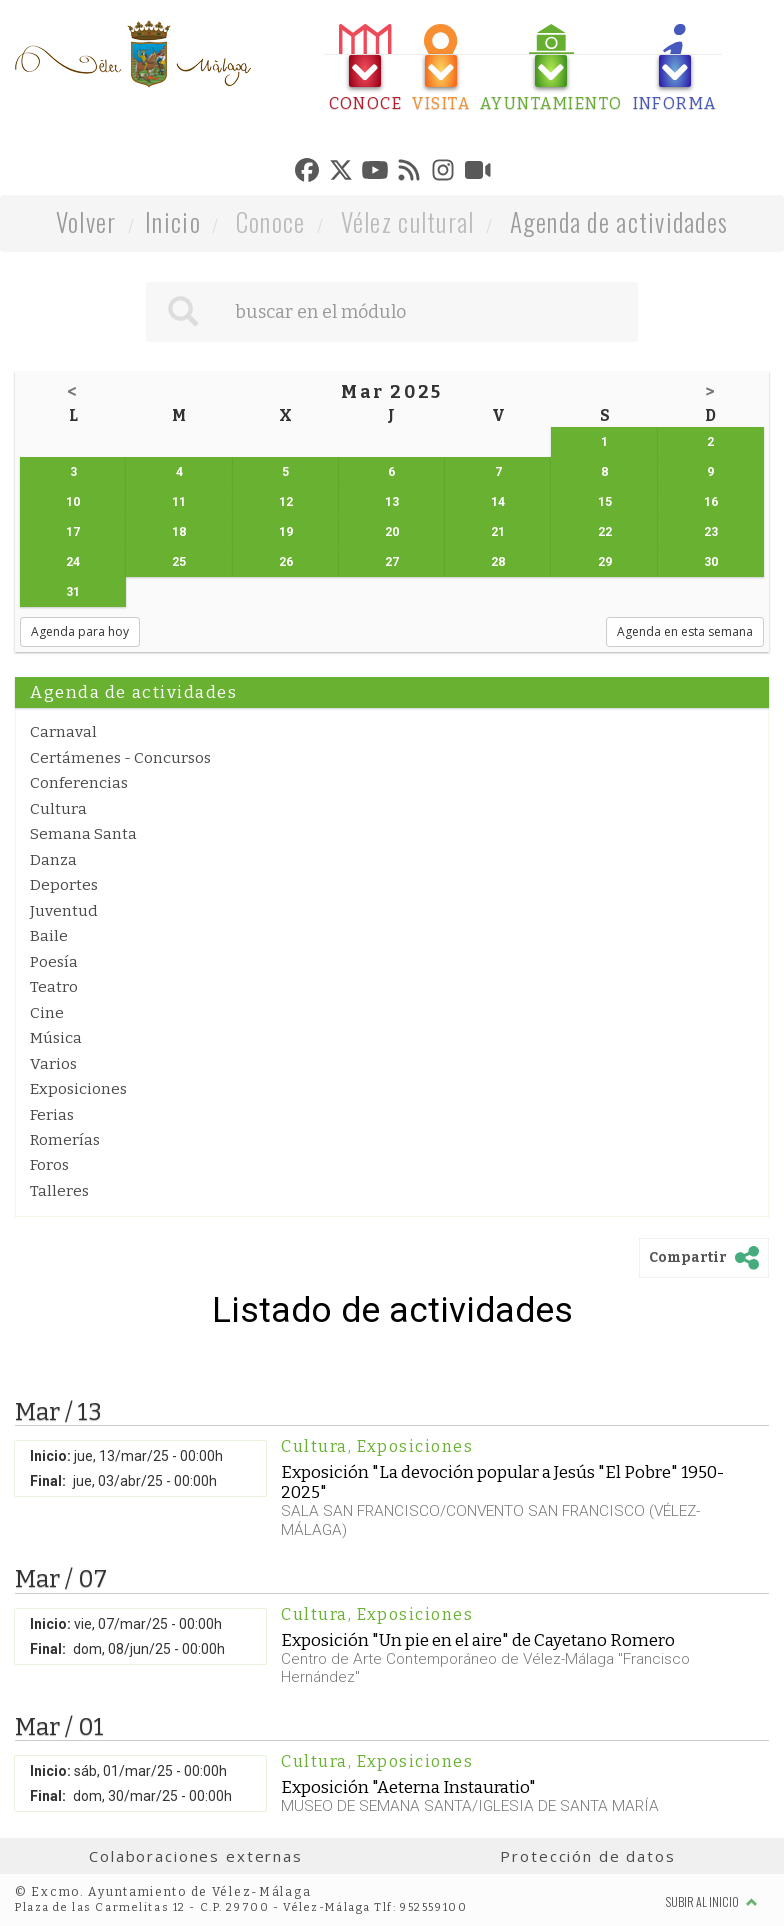 This screenshot has width=784, height=1926. What do you see at coordinates (56, 1038) in the screenshot?
I see `Música` at bounding box center [56, 1038].